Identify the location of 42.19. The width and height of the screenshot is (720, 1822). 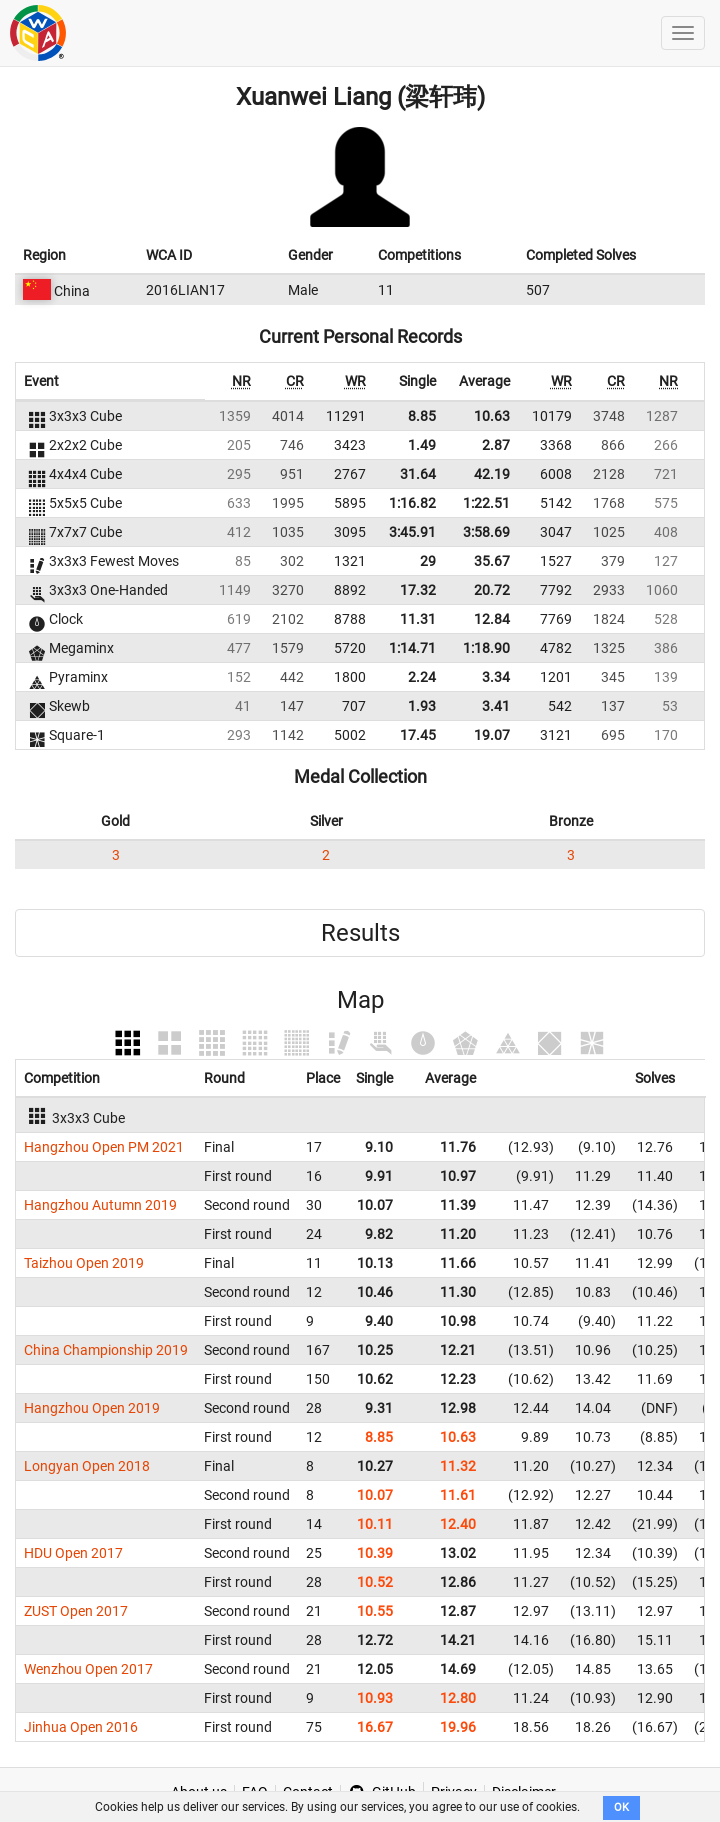
(492, 474).